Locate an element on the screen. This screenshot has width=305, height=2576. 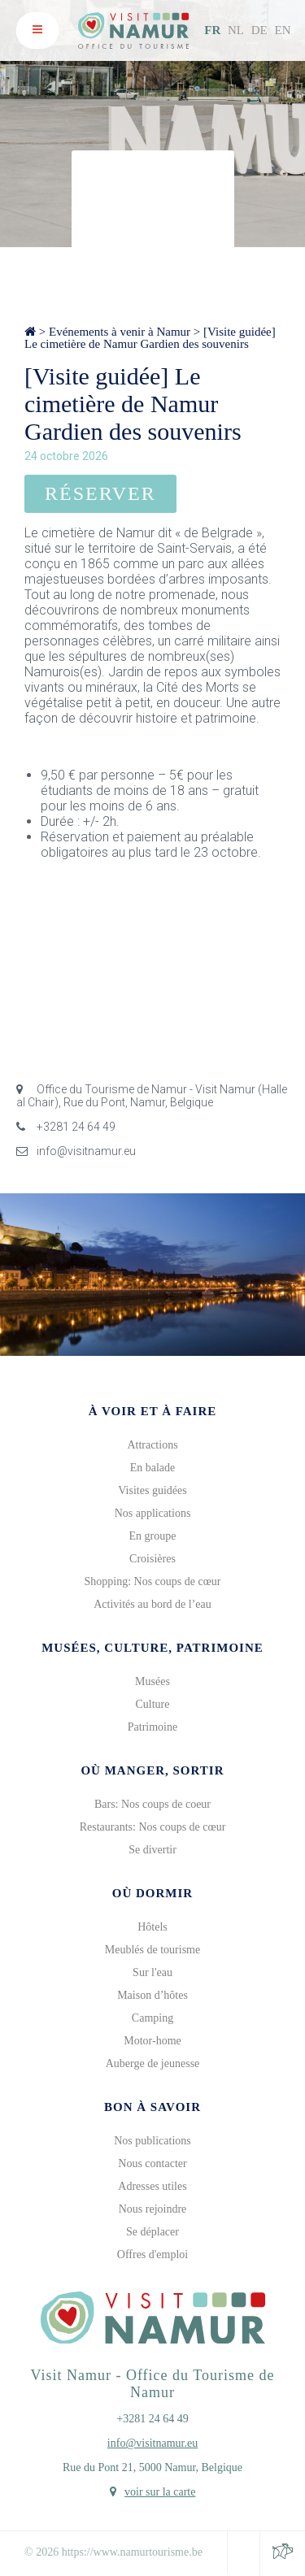
Adresses utiles is located at coordinates (152, 2186).